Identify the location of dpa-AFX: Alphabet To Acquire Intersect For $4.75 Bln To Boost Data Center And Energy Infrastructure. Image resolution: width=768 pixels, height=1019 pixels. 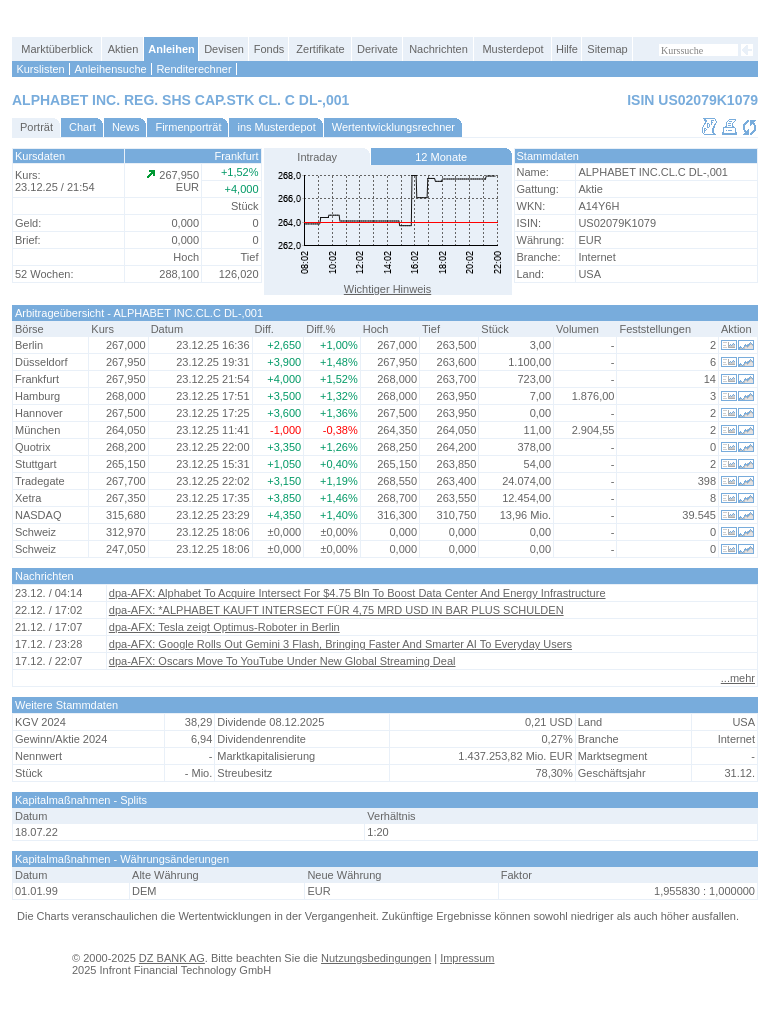
(357, 593).